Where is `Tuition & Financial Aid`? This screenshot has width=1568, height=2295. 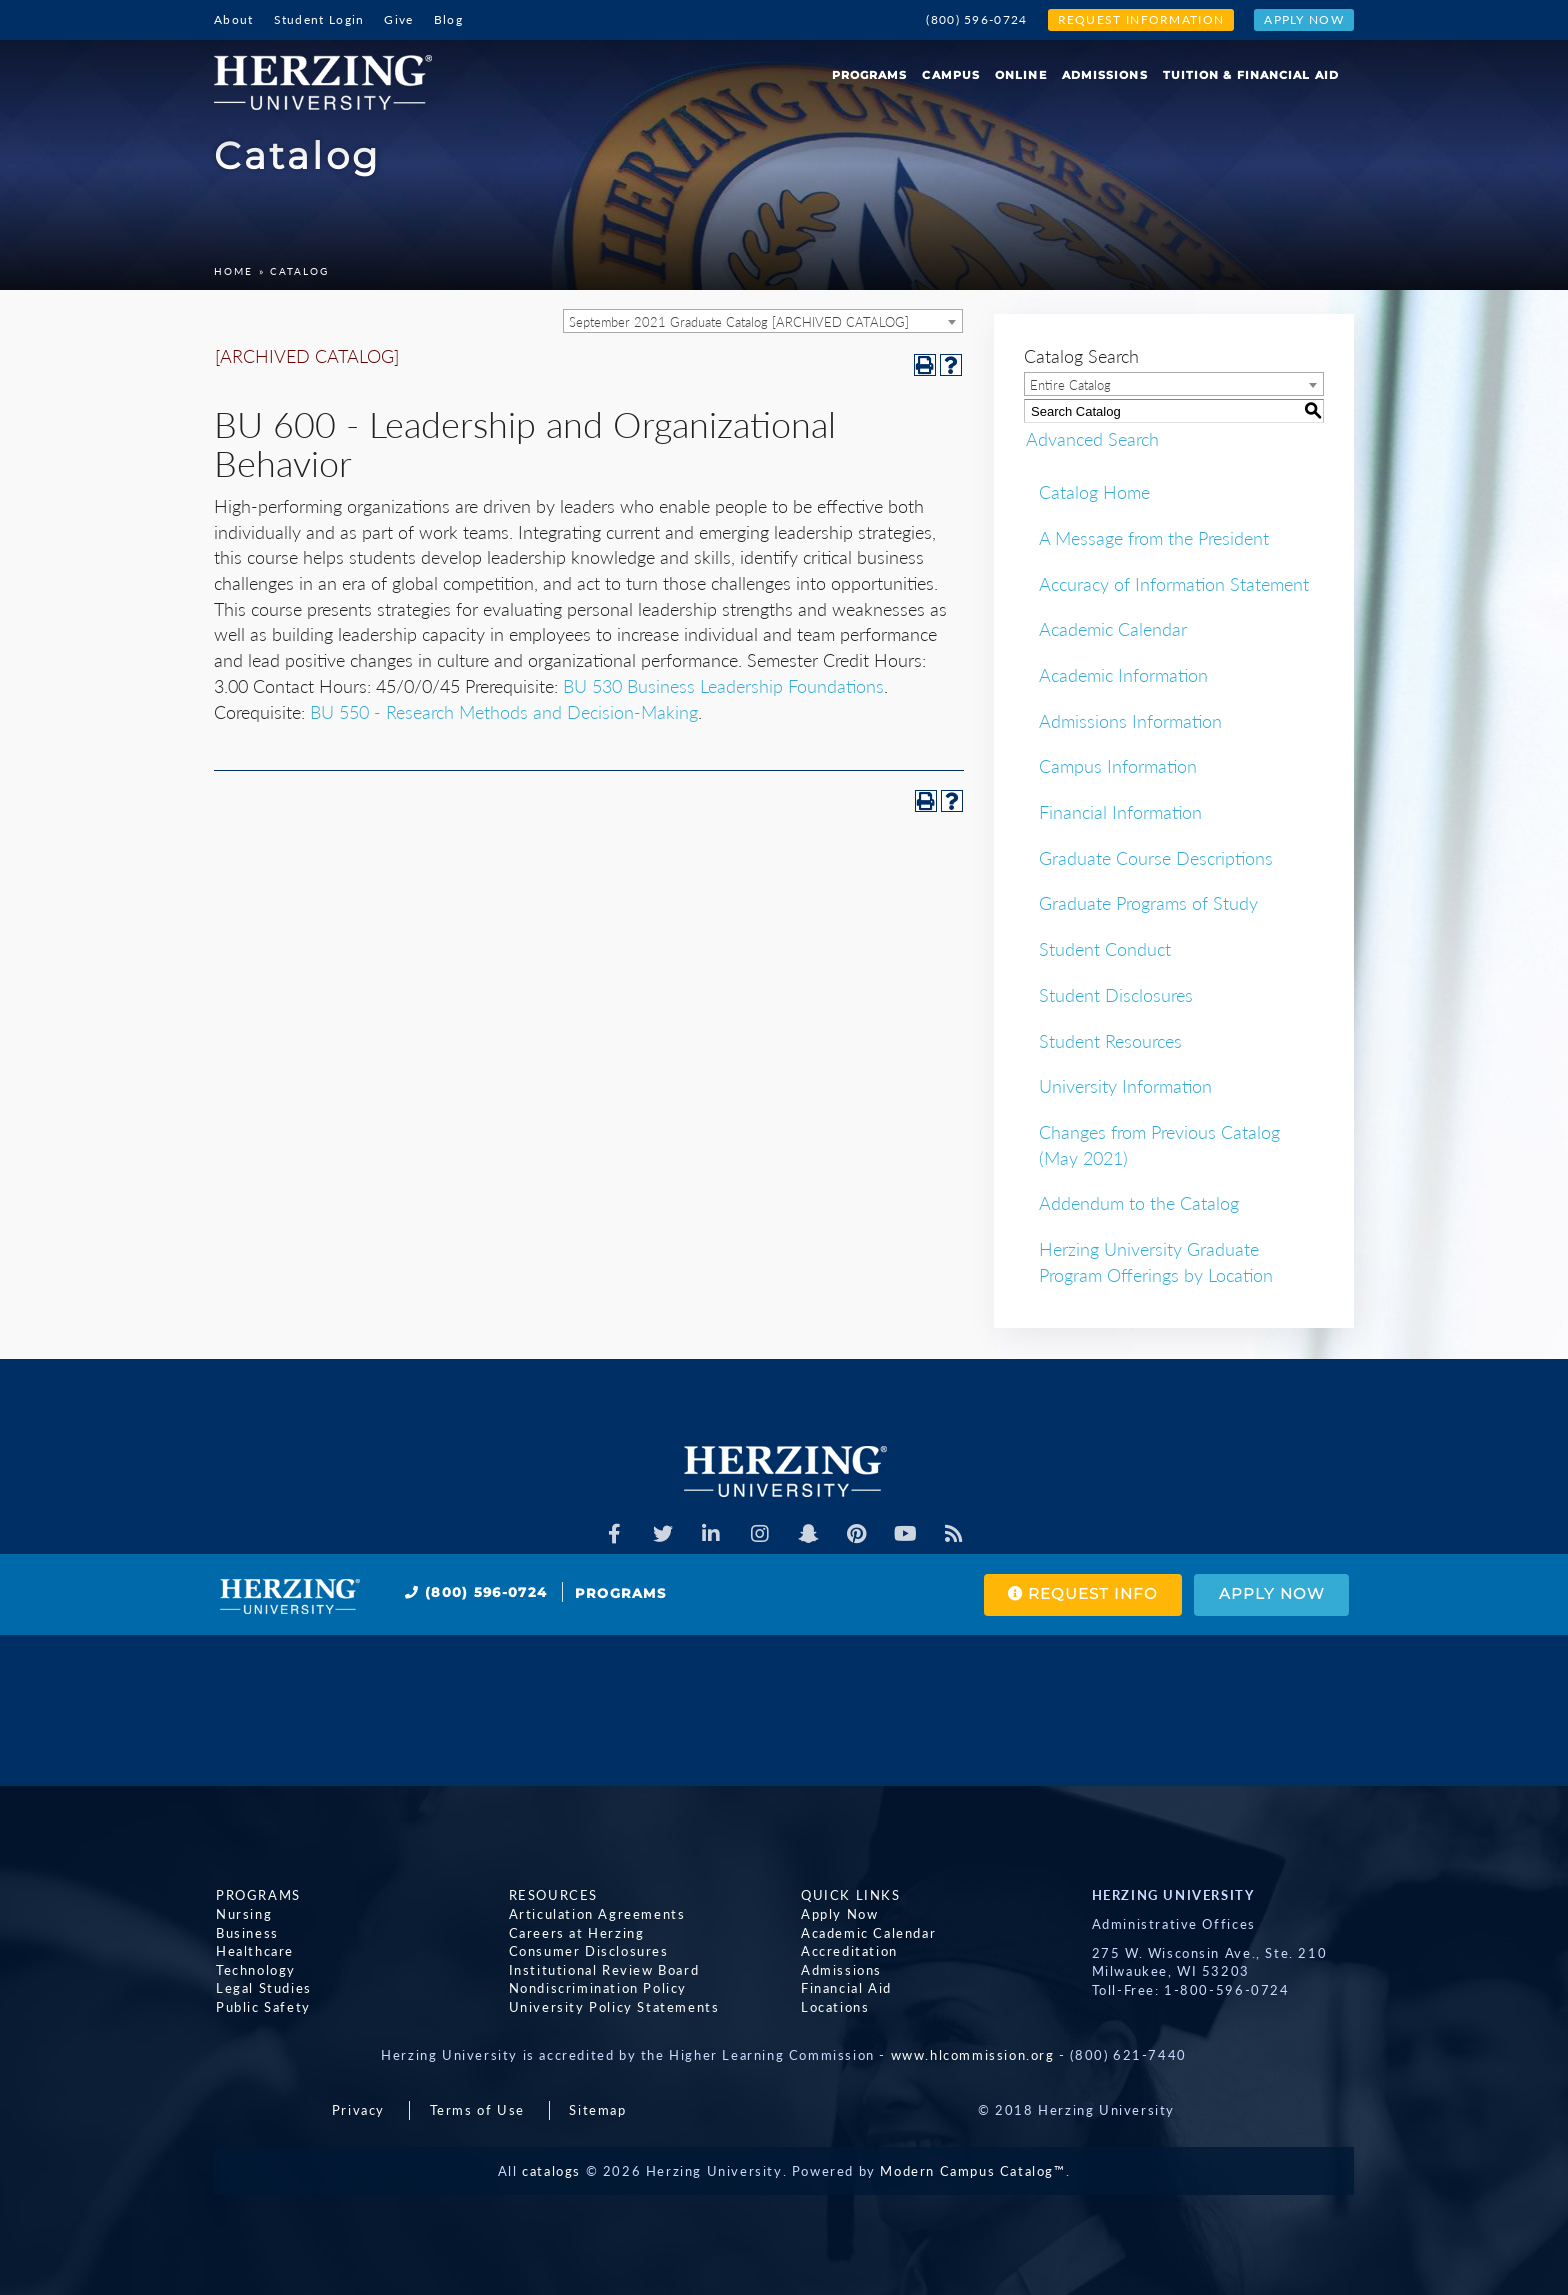 Tuition & Financial Aid is located at coordinates (1251, 75).